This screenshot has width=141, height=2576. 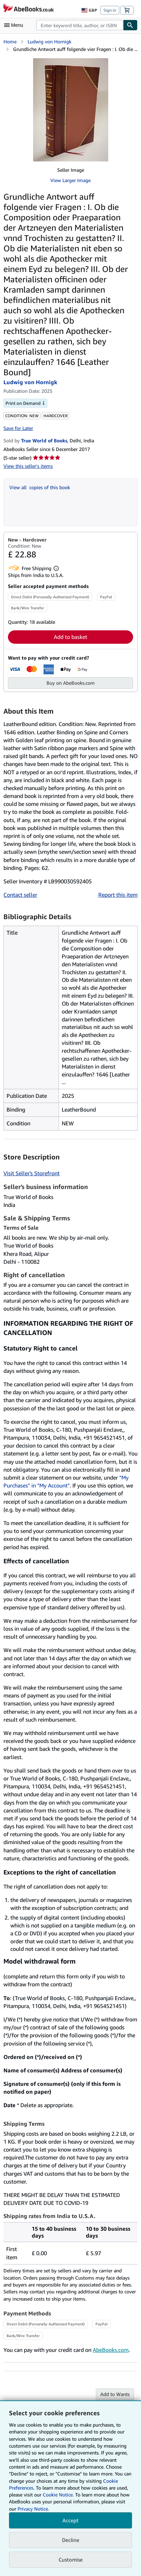 I want to click on Contact seller, so click(x=20, y=894).